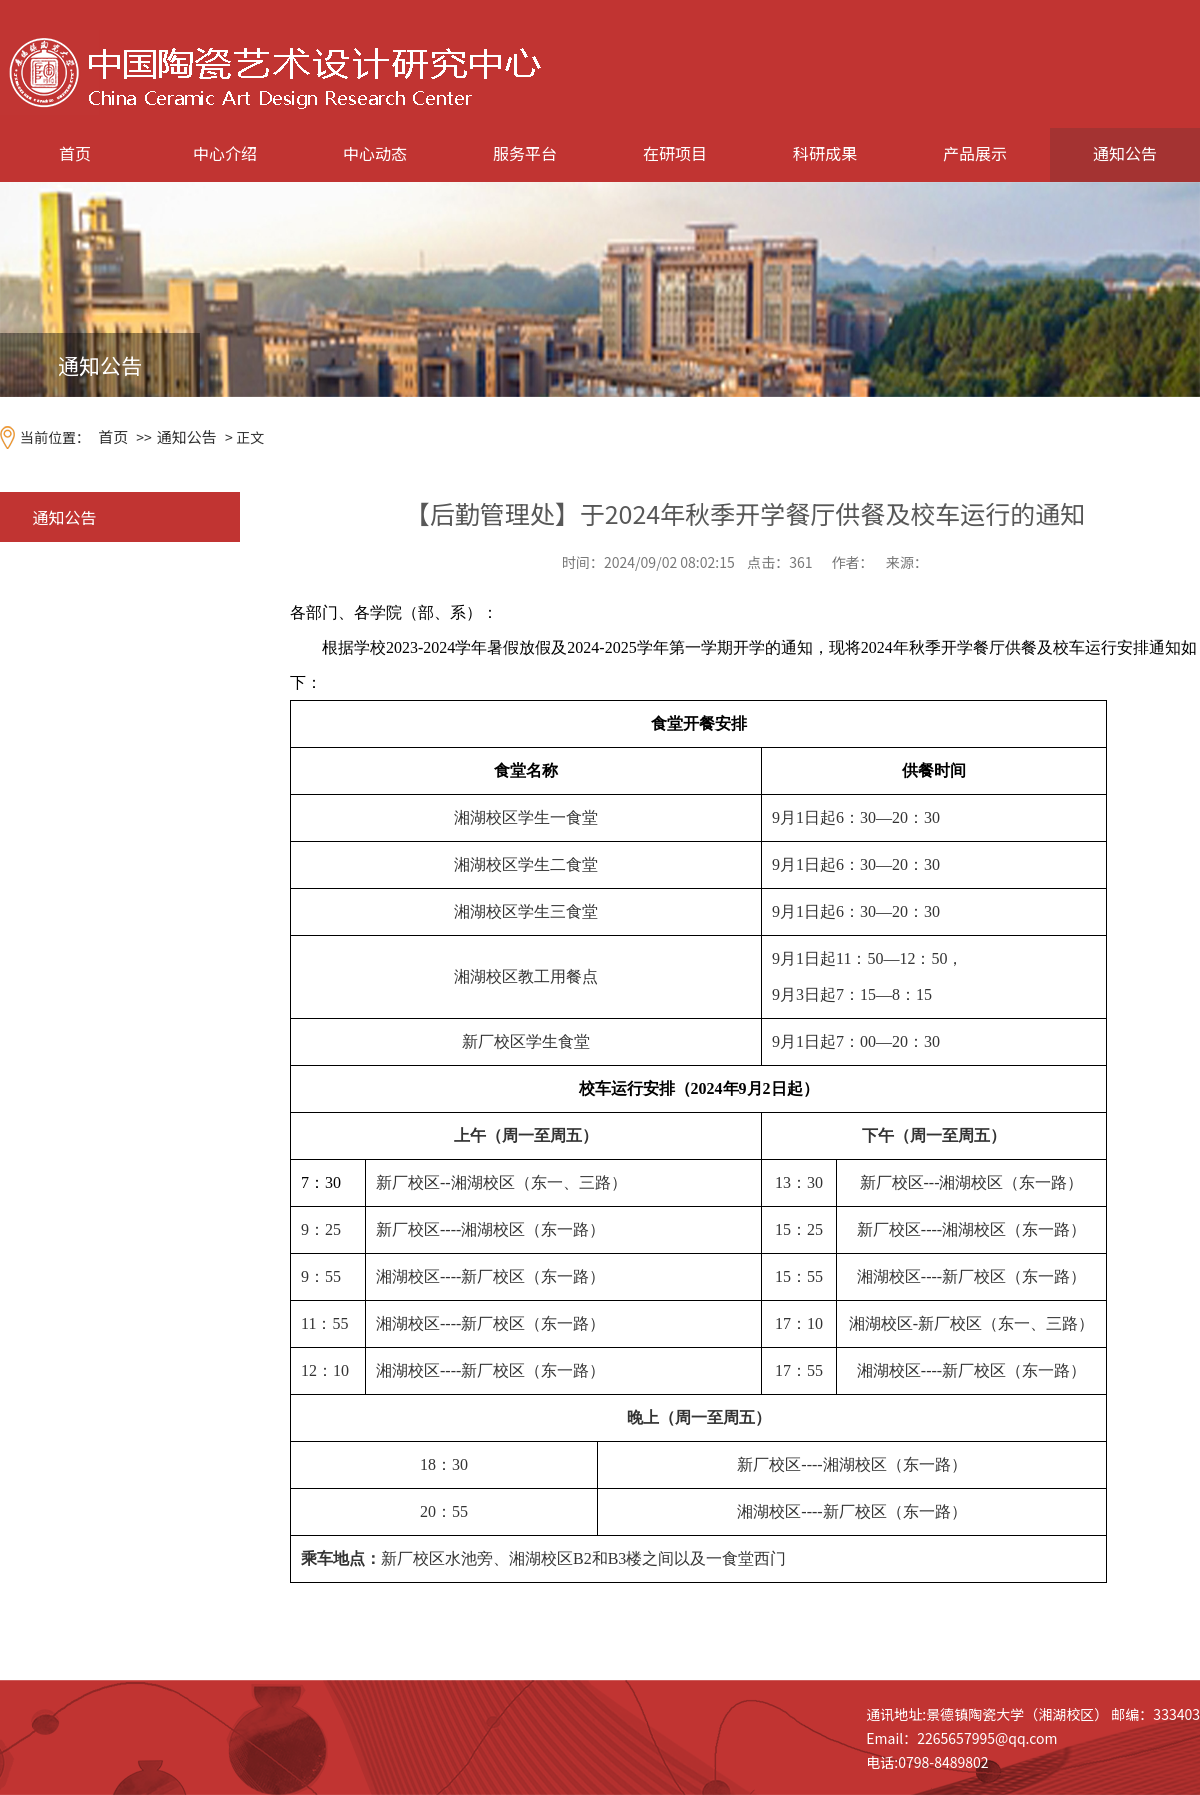 This screenshot has width=1200, height=1795. Describe the element at coordinates (525, 153) in the screenshot. I see `服务平台` at that location.